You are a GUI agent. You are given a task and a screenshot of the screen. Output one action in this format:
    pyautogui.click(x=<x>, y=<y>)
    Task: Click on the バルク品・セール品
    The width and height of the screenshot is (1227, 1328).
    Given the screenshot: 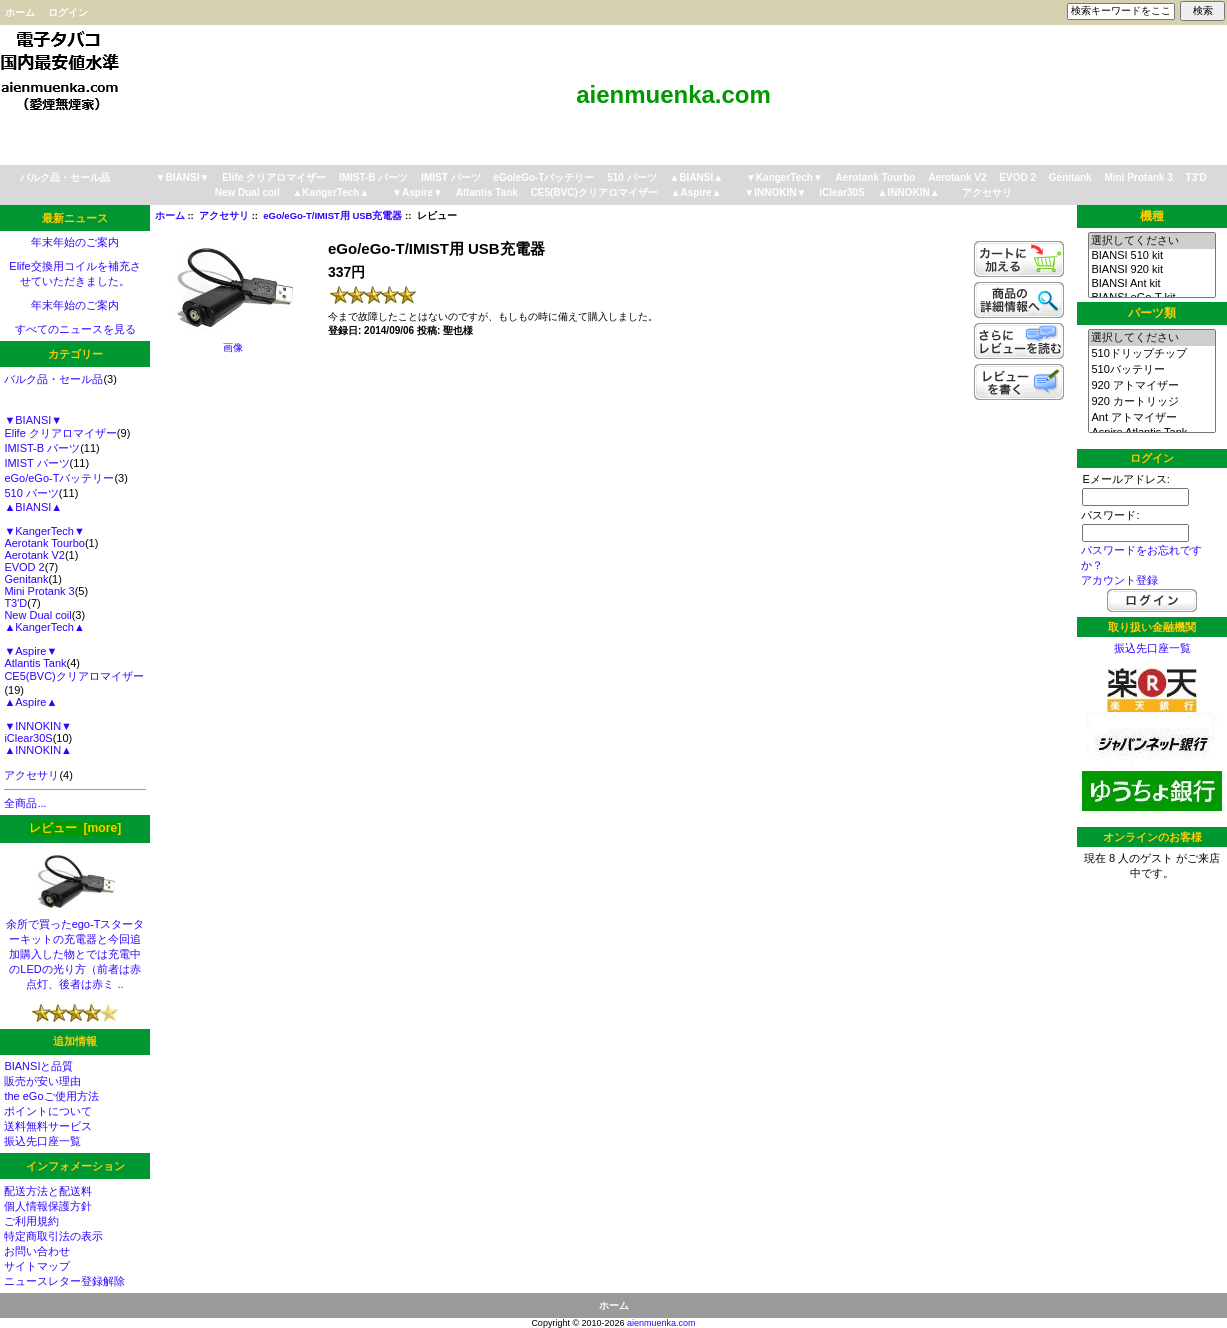 What is the action you would take?
    pyautogui.click(x=65, y=177)
    